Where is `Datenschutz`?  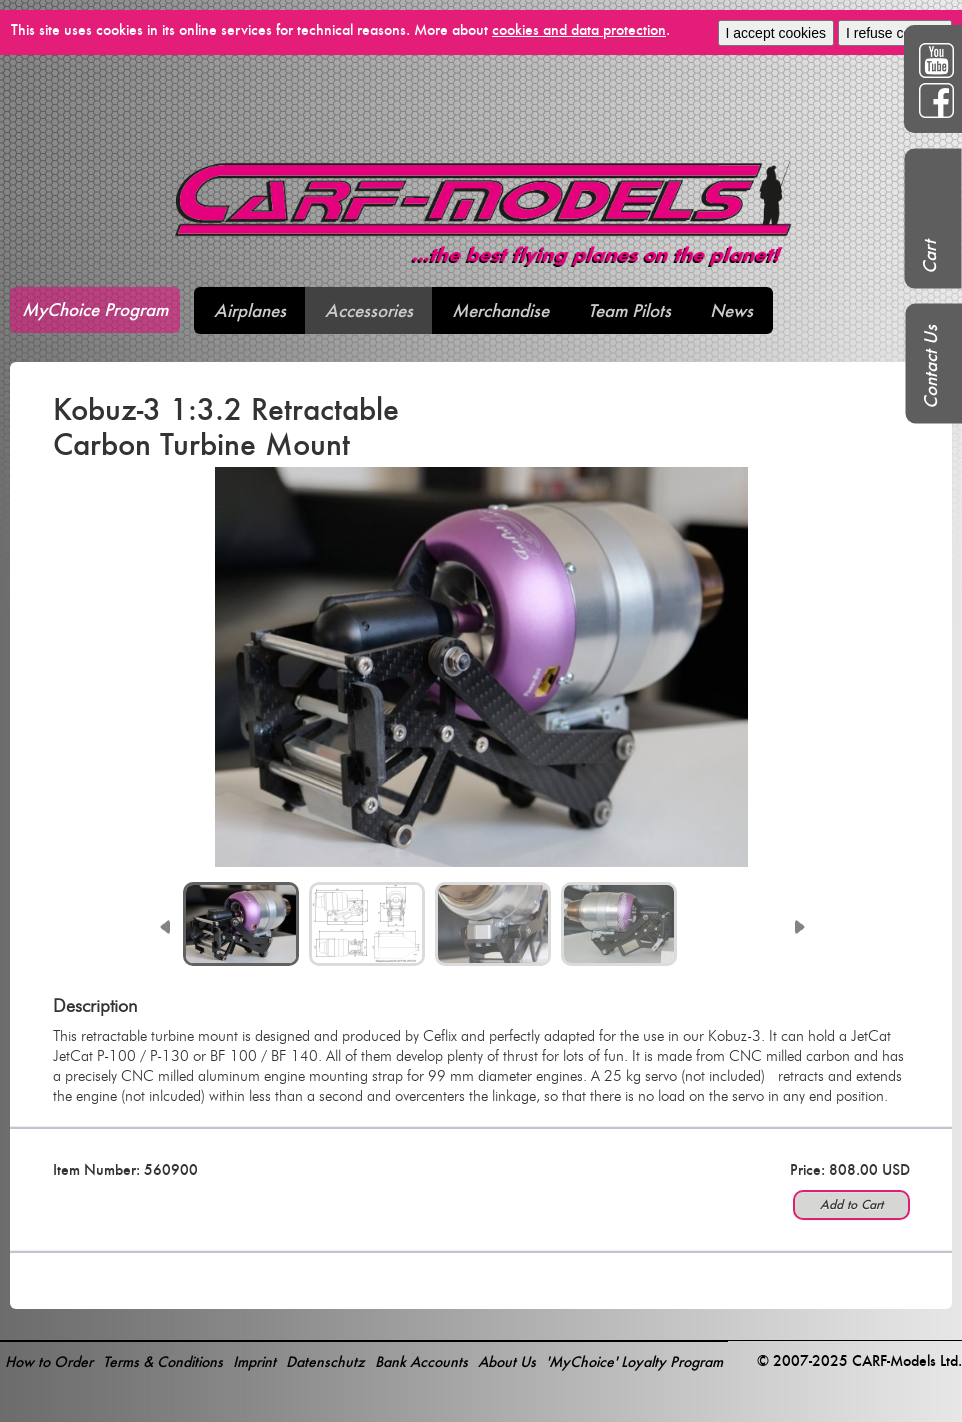 Datenschutz is located at coordinates (325, 1361).